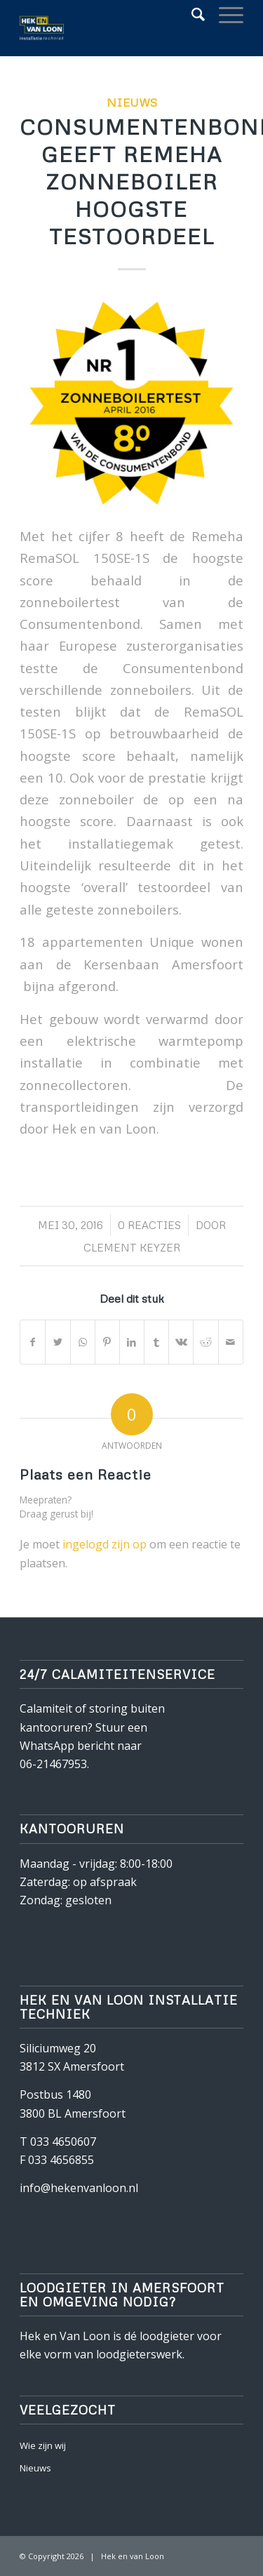 The height and width of the screenshot is (2576, 263). What do you see at coordinates (131, 1247) in the screenshot?
I see `Clement Keyzer` at bounding box center [131, 1247].